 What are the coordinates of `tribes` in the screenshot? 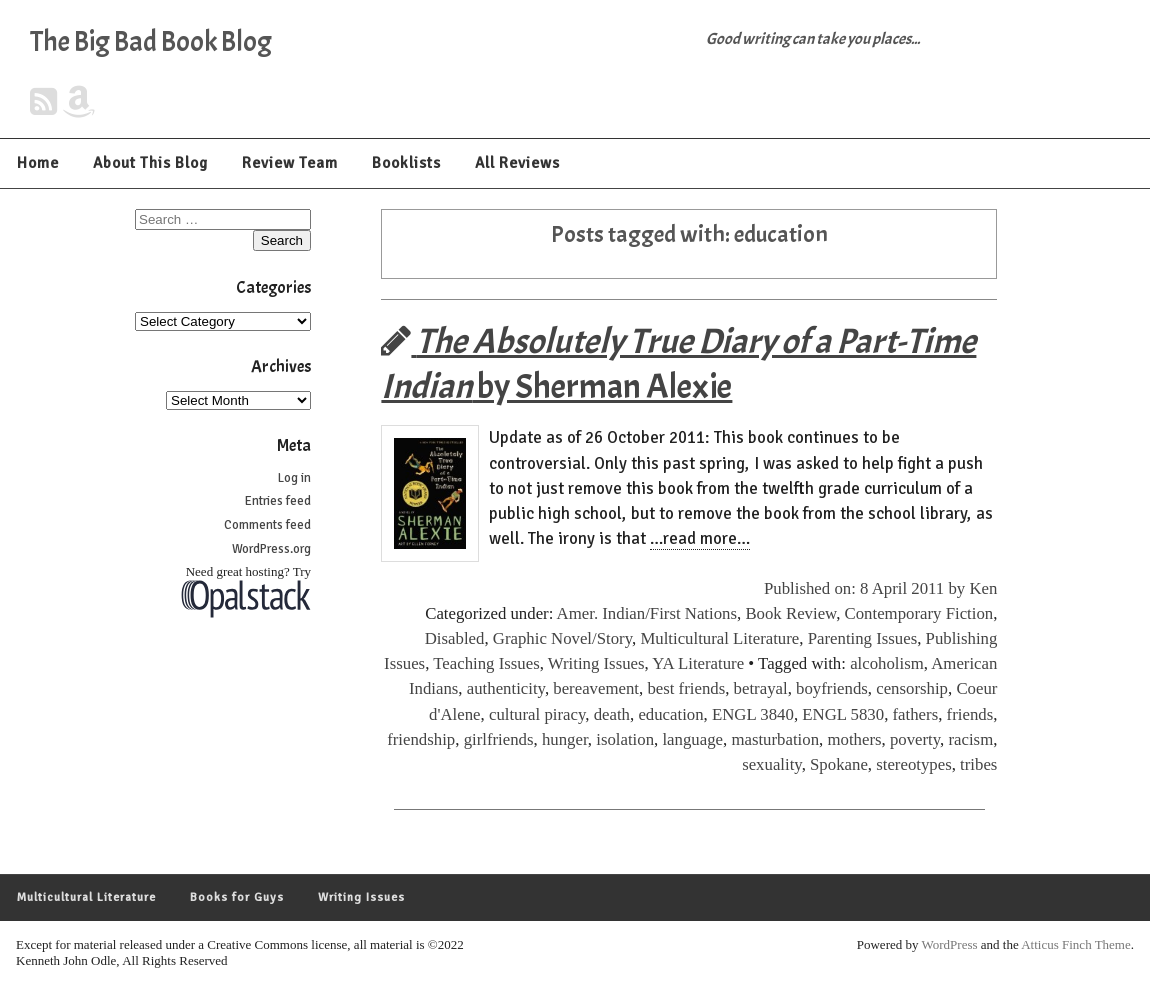 It's located at (978, 764).